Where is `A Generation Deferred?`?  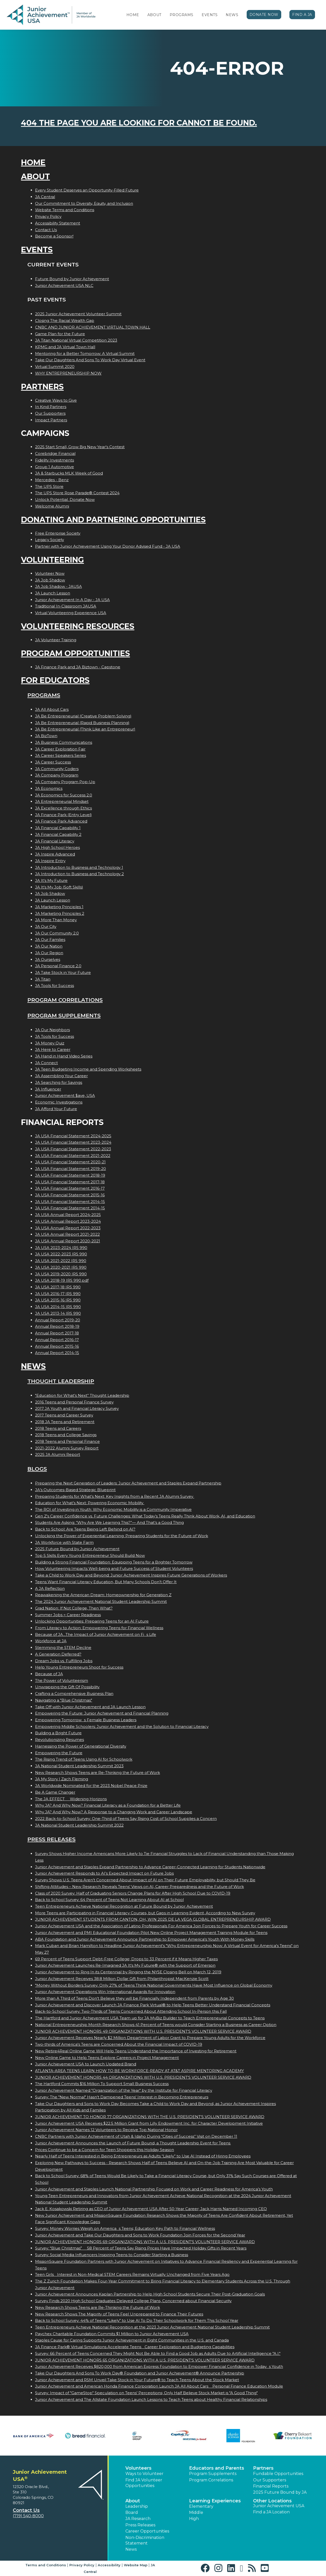 A Generation Deferred? is located at coordinates (58, 1654).